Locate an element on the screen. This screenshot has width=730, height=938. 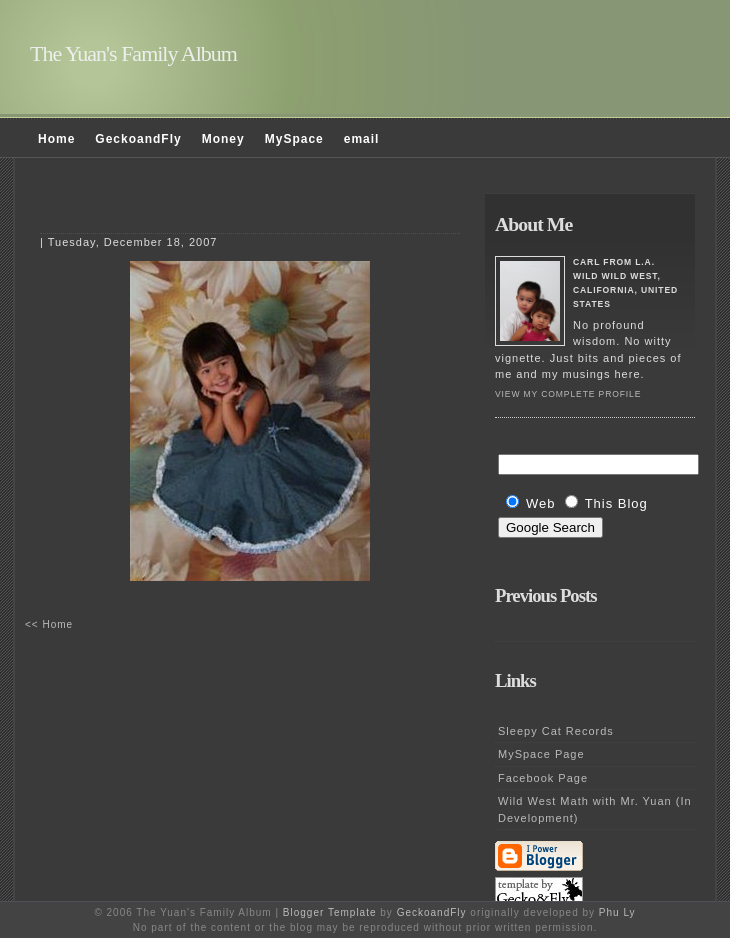
Phu Ly is located at coordinates (617, 912).